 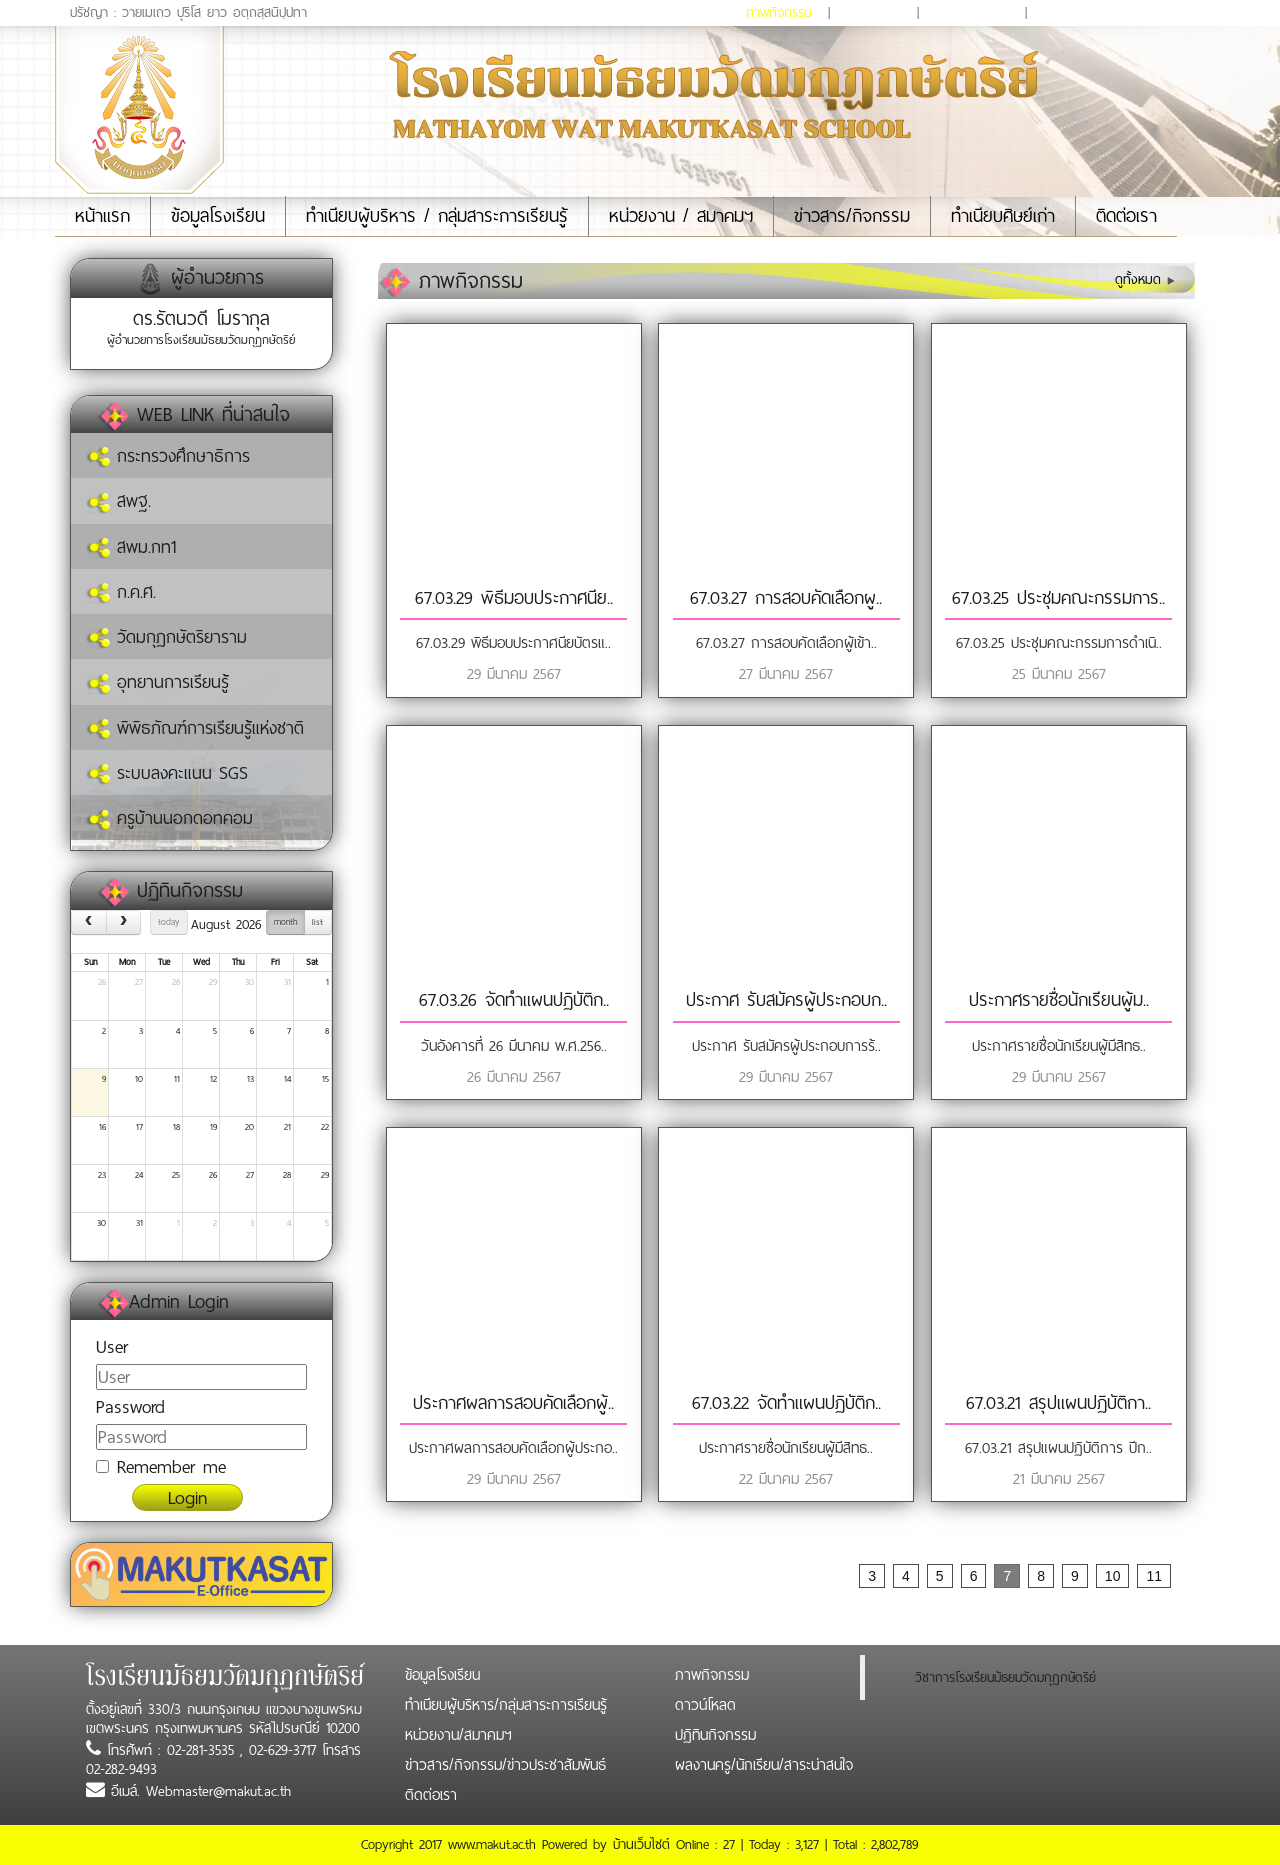 I want to click on list, so click(x=317, y=922).